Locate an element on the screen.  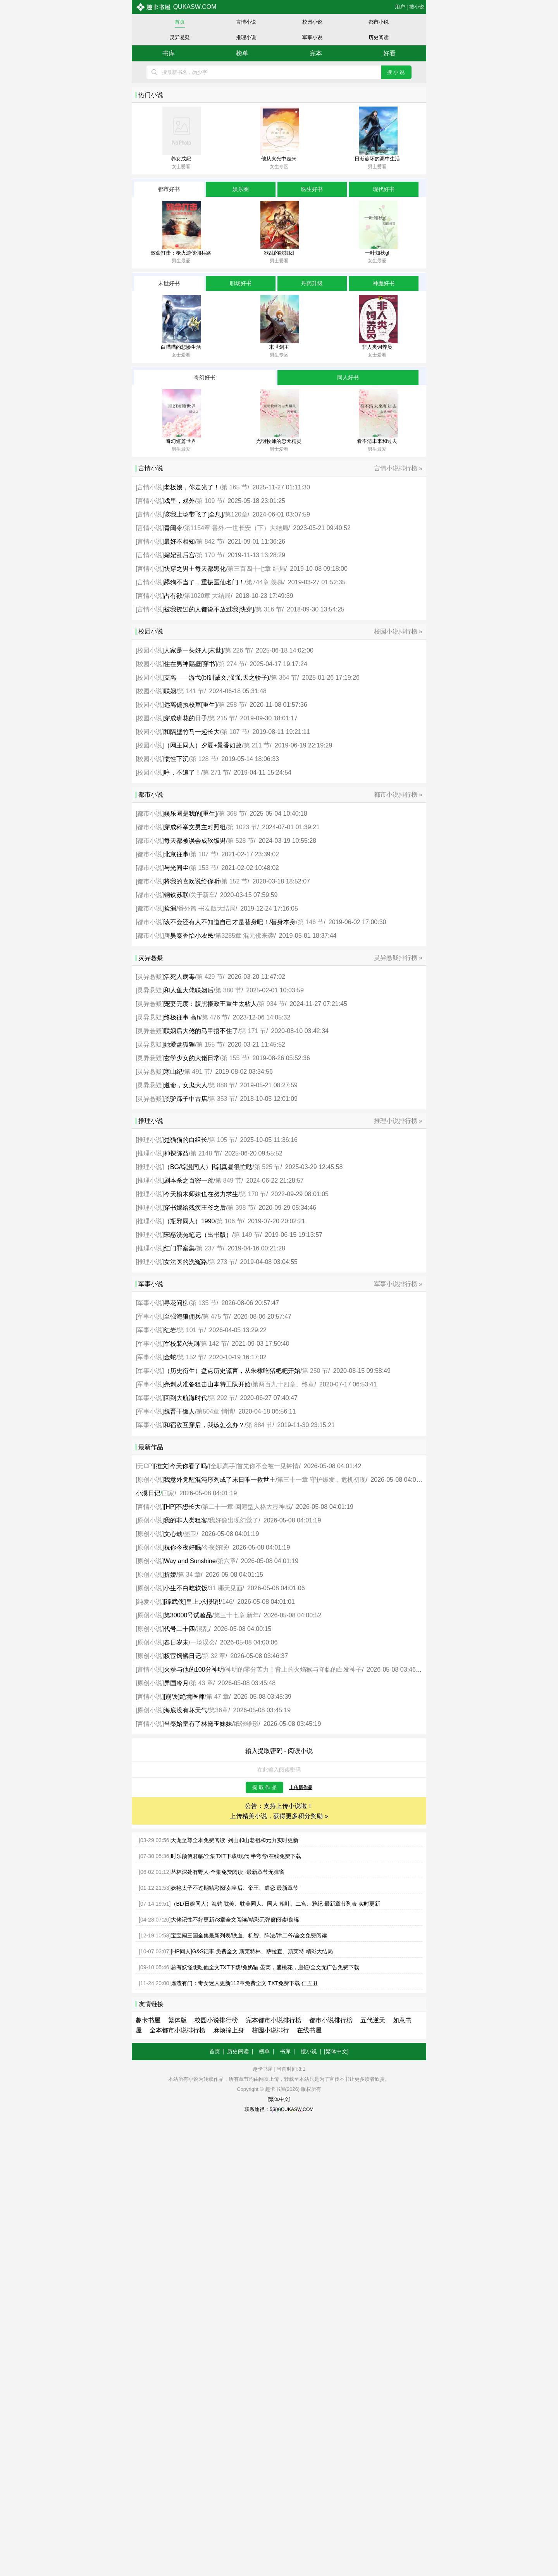
折娇 is located at coordinates (170, 1574).